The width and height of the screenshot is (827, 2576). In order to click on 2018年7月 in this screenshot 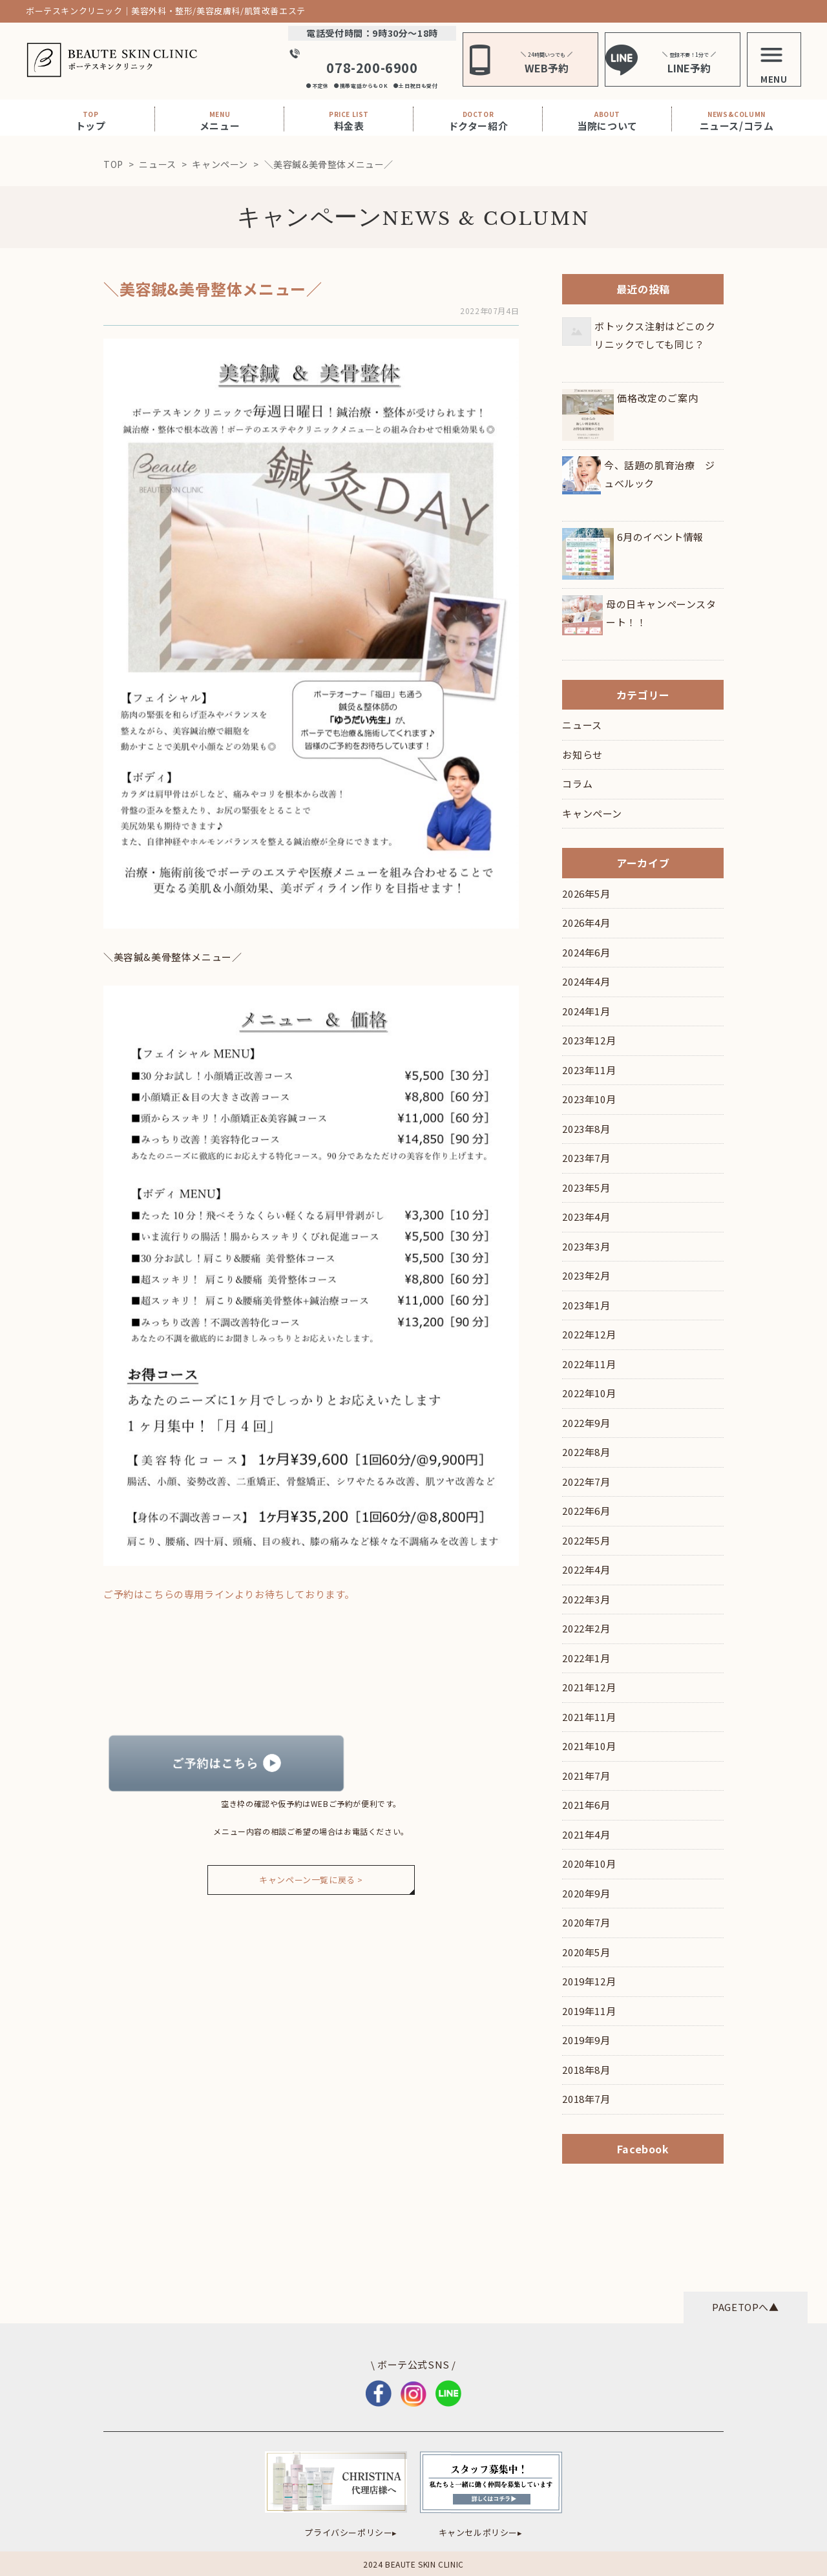, I will do `click(586, 2099)`.